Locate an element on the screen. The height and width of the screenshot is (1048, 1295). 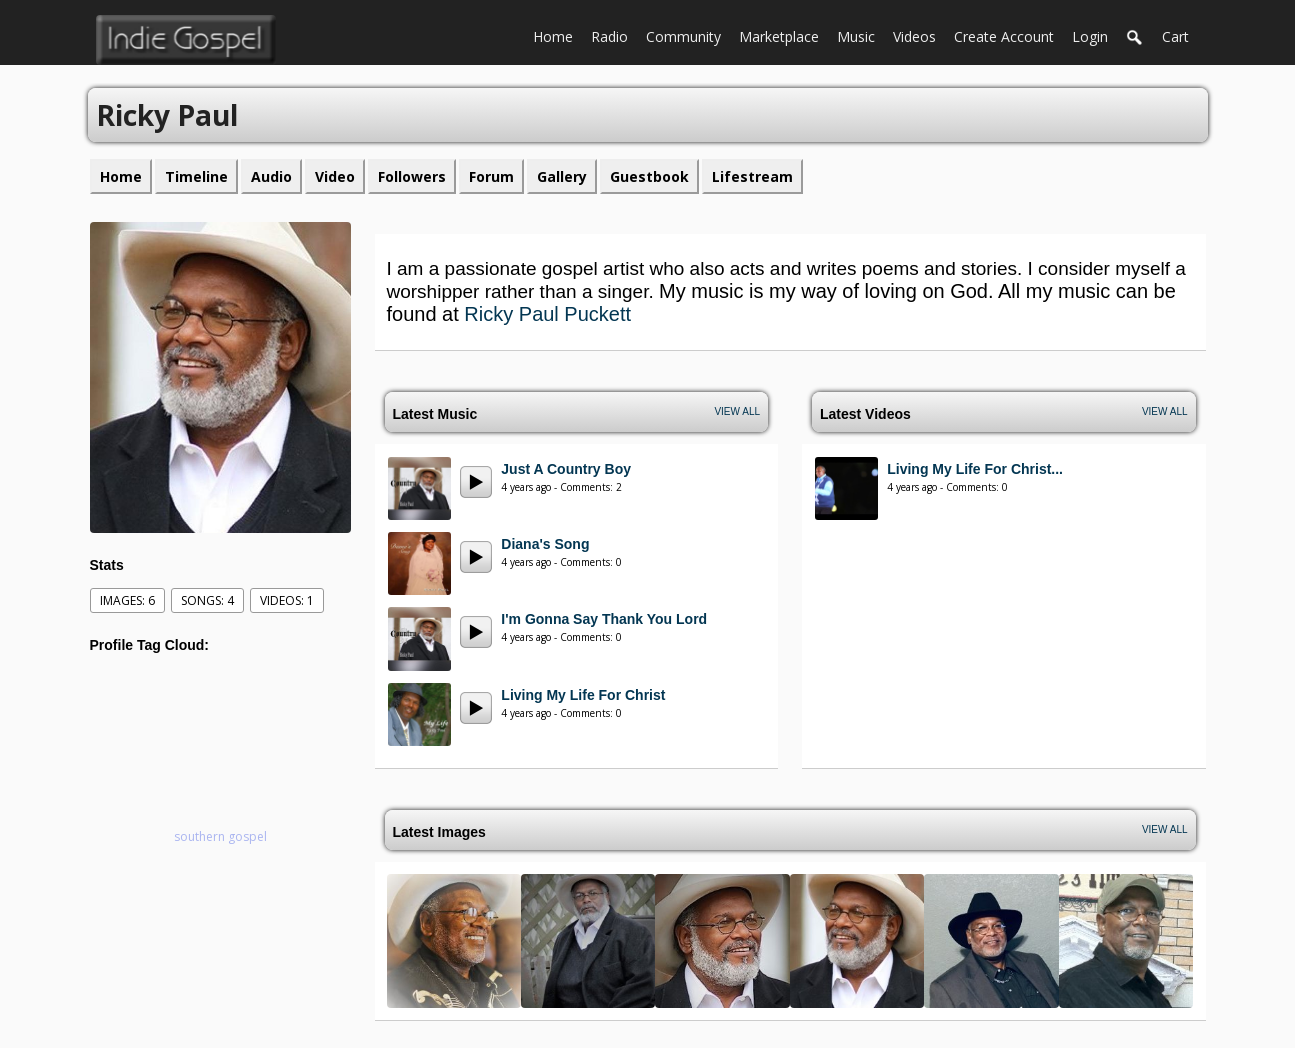
images: 6 is located at coordinates (127, 600).